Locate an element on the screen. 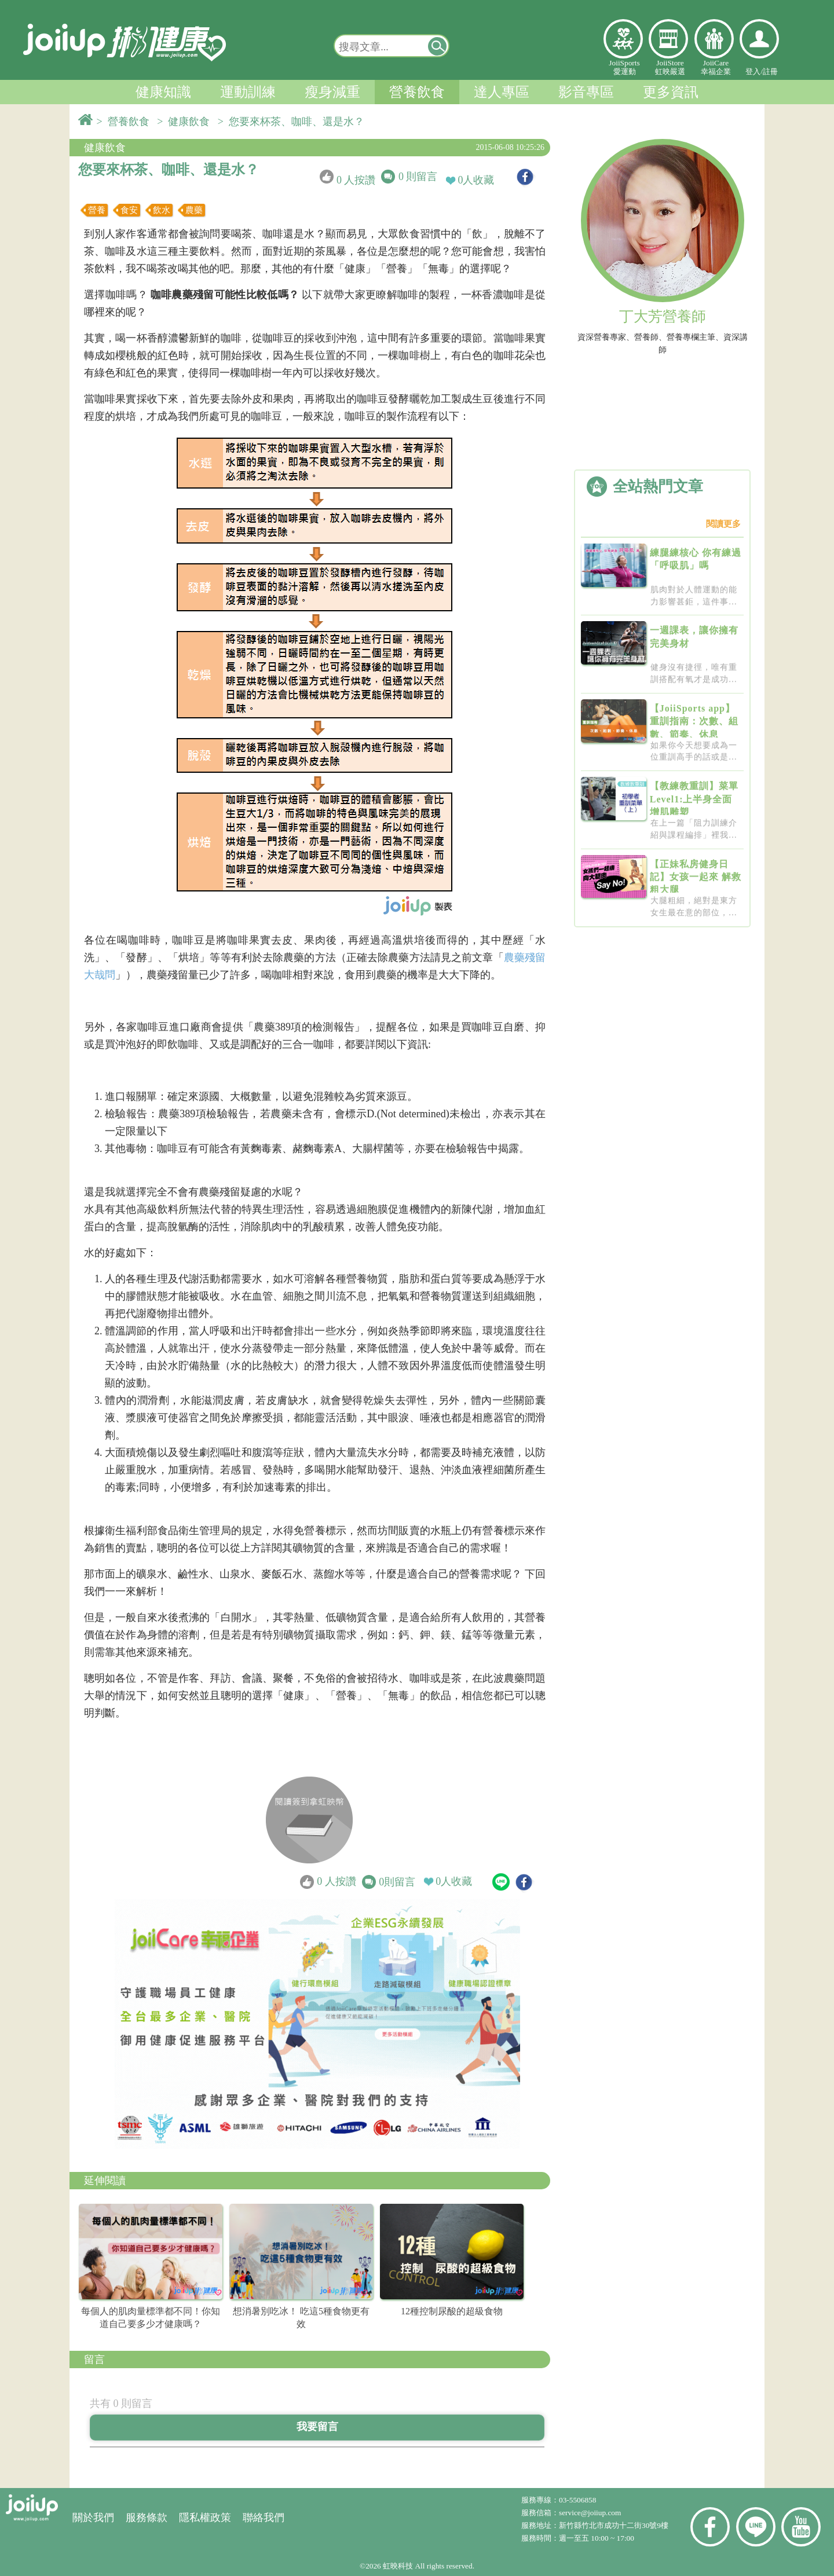  03-5506858 is located at coordinates (577, 2500).